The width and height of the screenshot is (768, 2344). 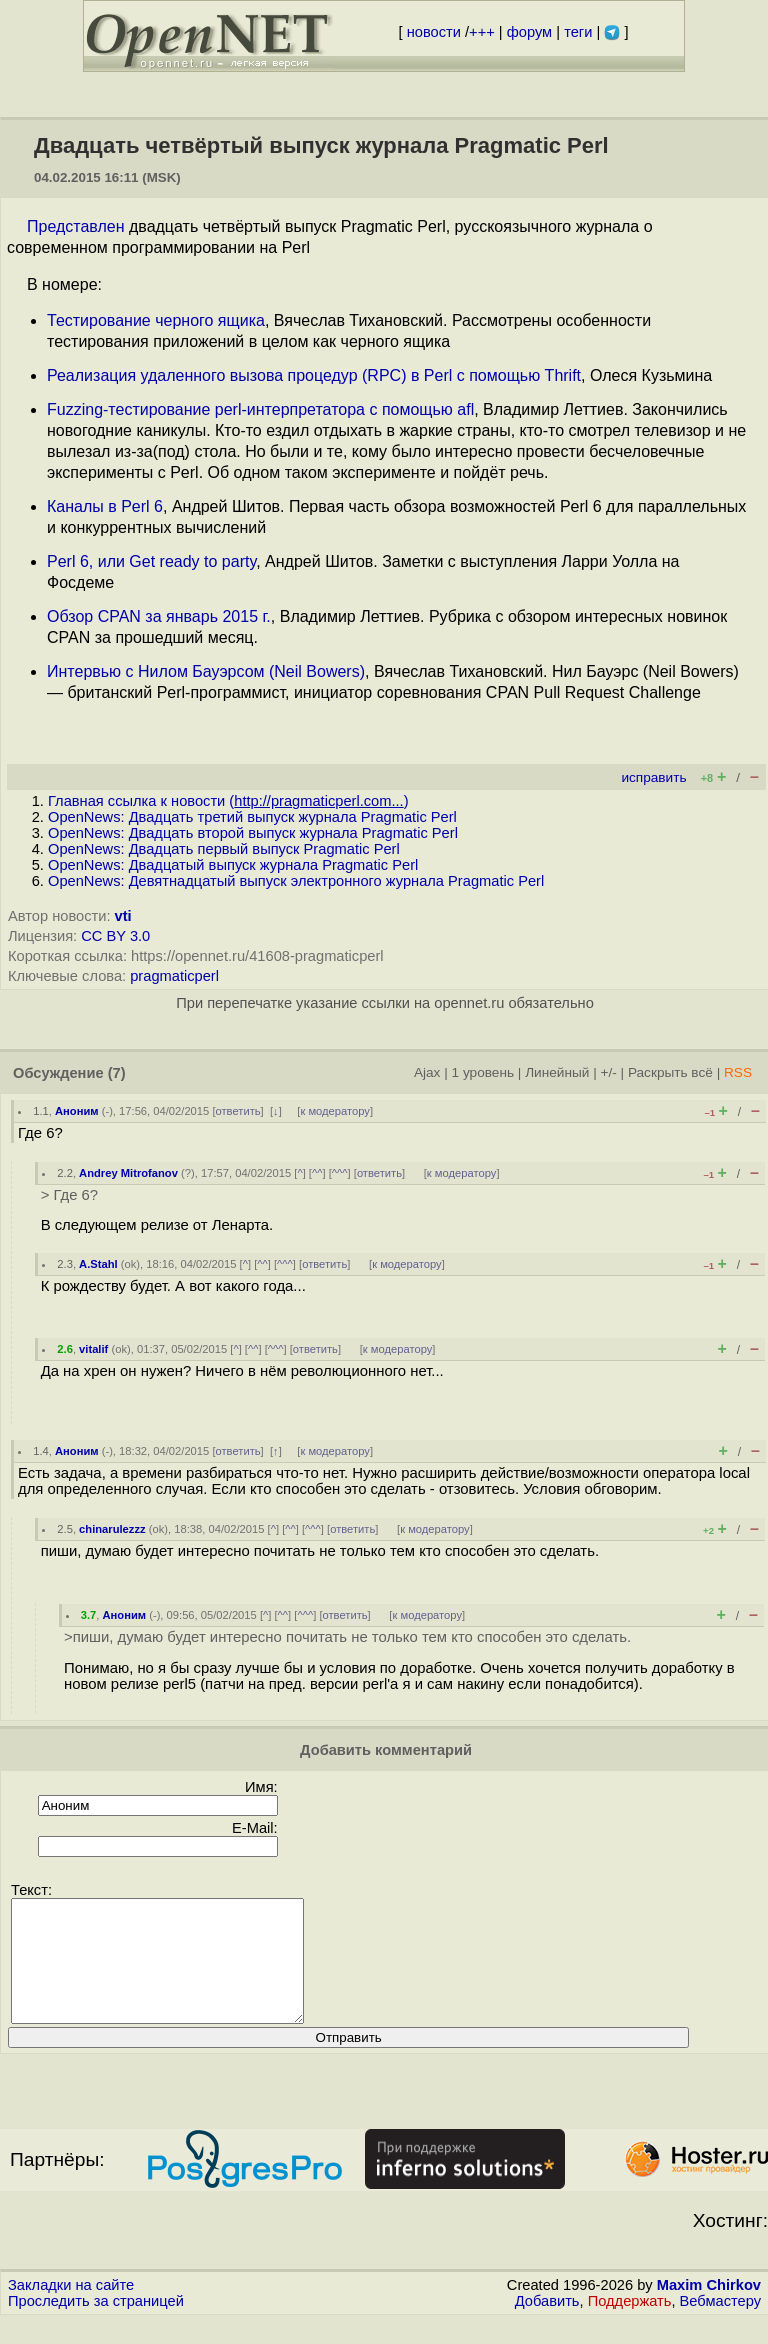 I want to click on 1 уровень, so click(x=483, y=1072).